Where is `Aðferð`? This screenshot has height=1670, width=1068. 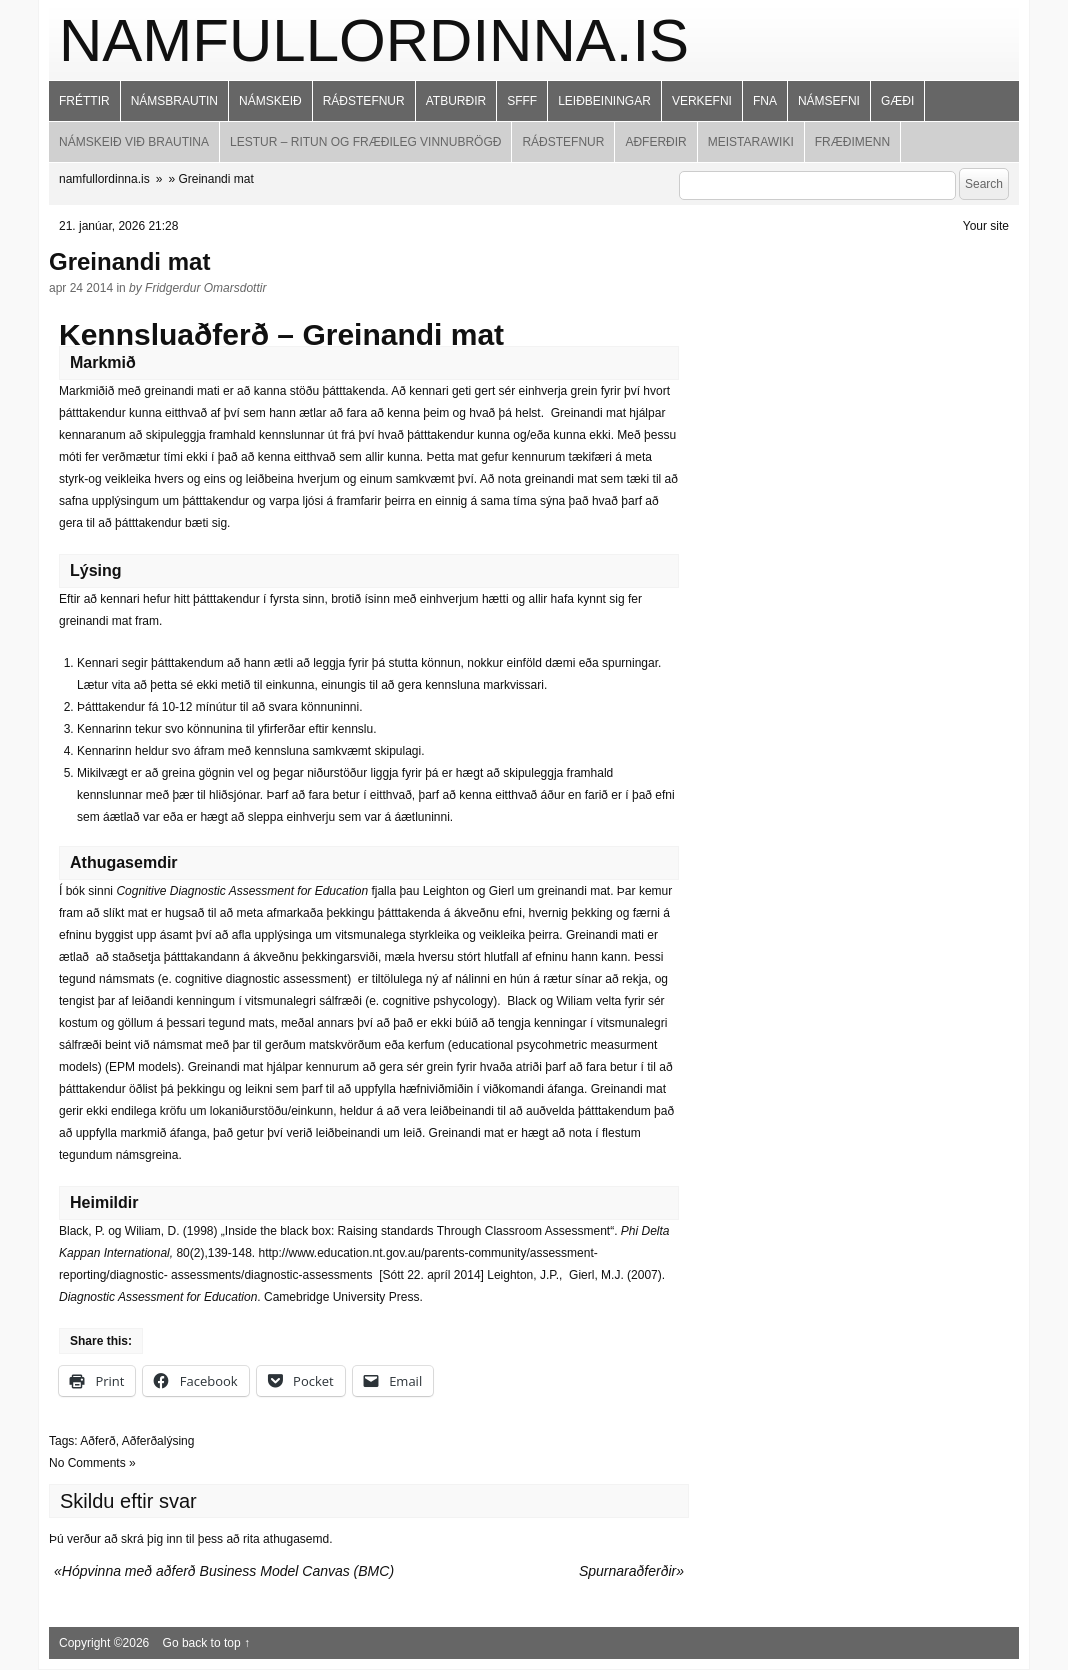
Aðferð is located at coordinates (97, 1441).